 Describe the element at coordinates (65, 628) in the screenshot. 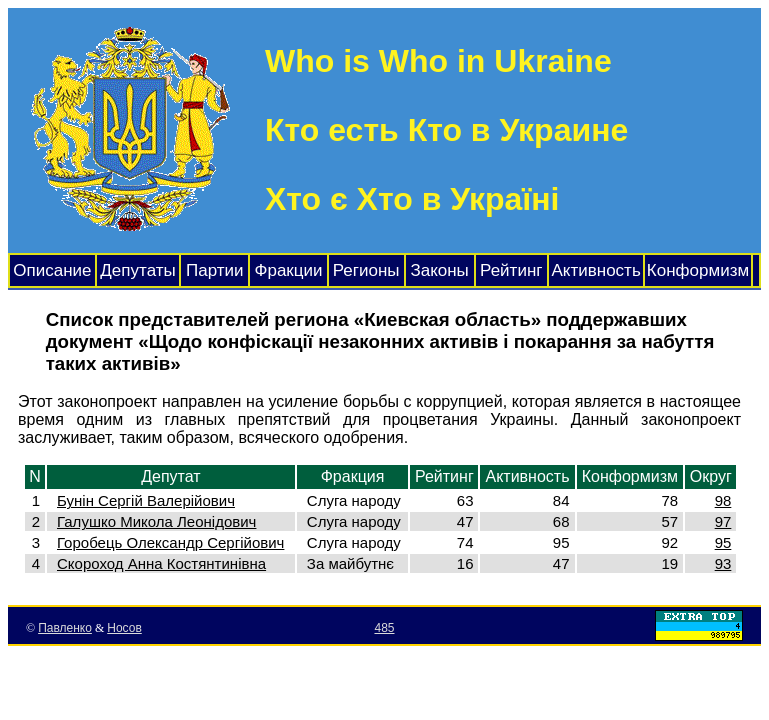

I see `Павленко` at that location.